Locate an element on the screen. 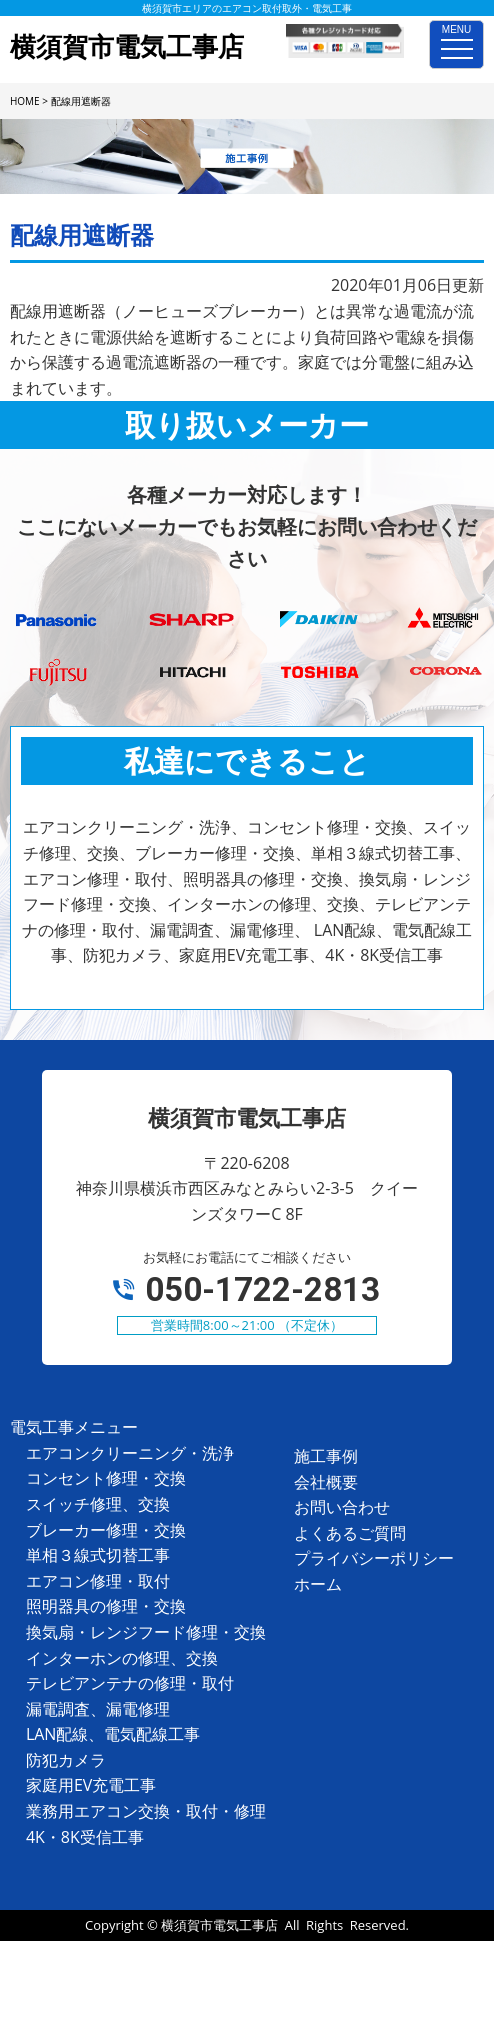 This screenshot has width=494, height=2031. よくあるご質問 is located at coordinates (350, 1533).